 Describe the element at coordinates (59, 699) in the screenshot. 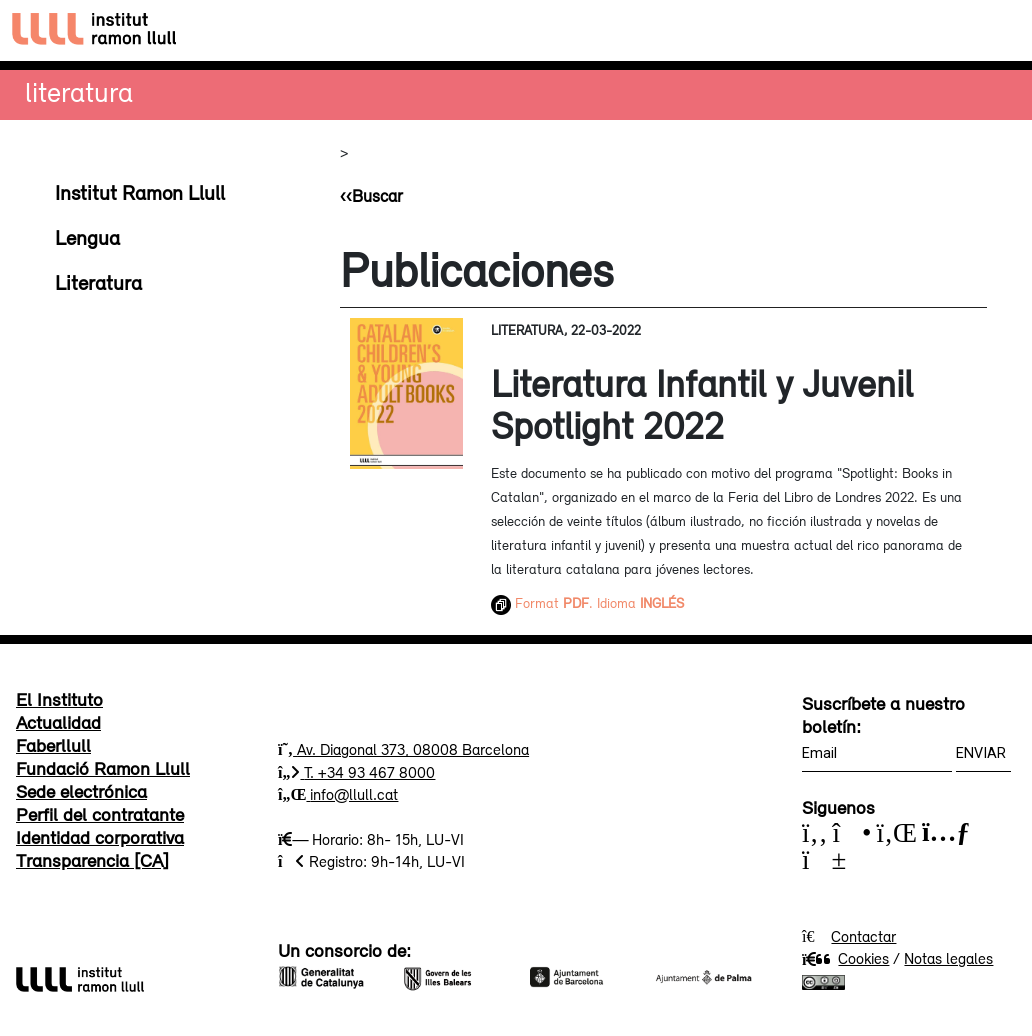

I see `El Instituto` at that location.